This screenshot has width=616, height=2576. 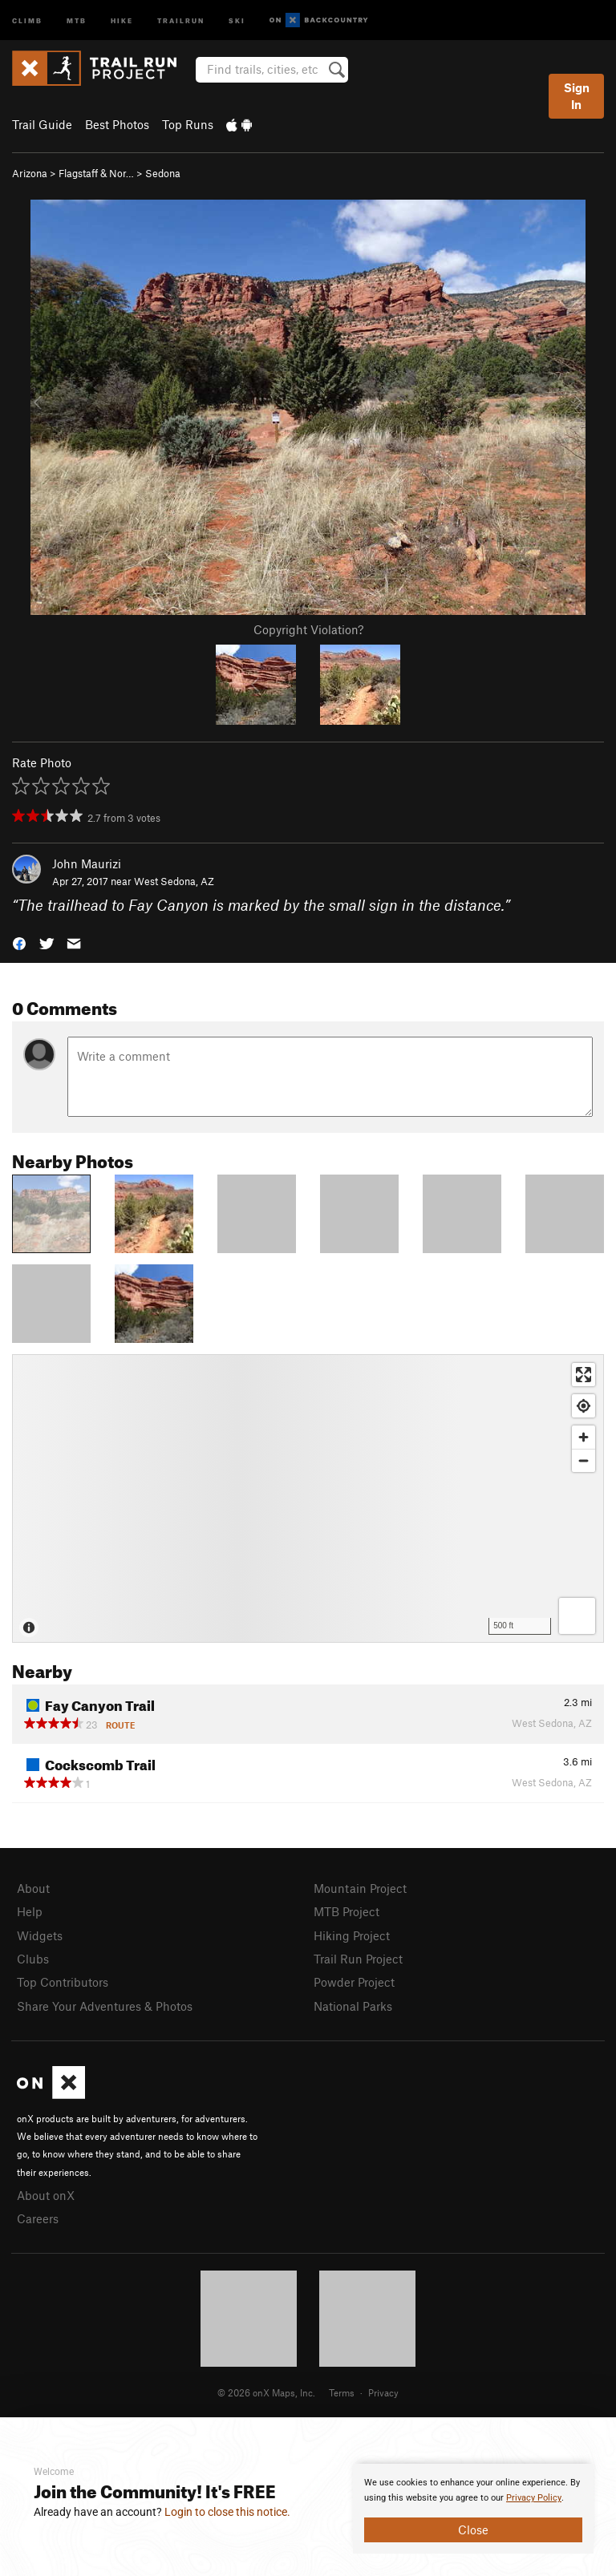 What do you see at coordinates (162, 173) in the screenshot?
I see `Sedona` at bounding box center [162, 173].